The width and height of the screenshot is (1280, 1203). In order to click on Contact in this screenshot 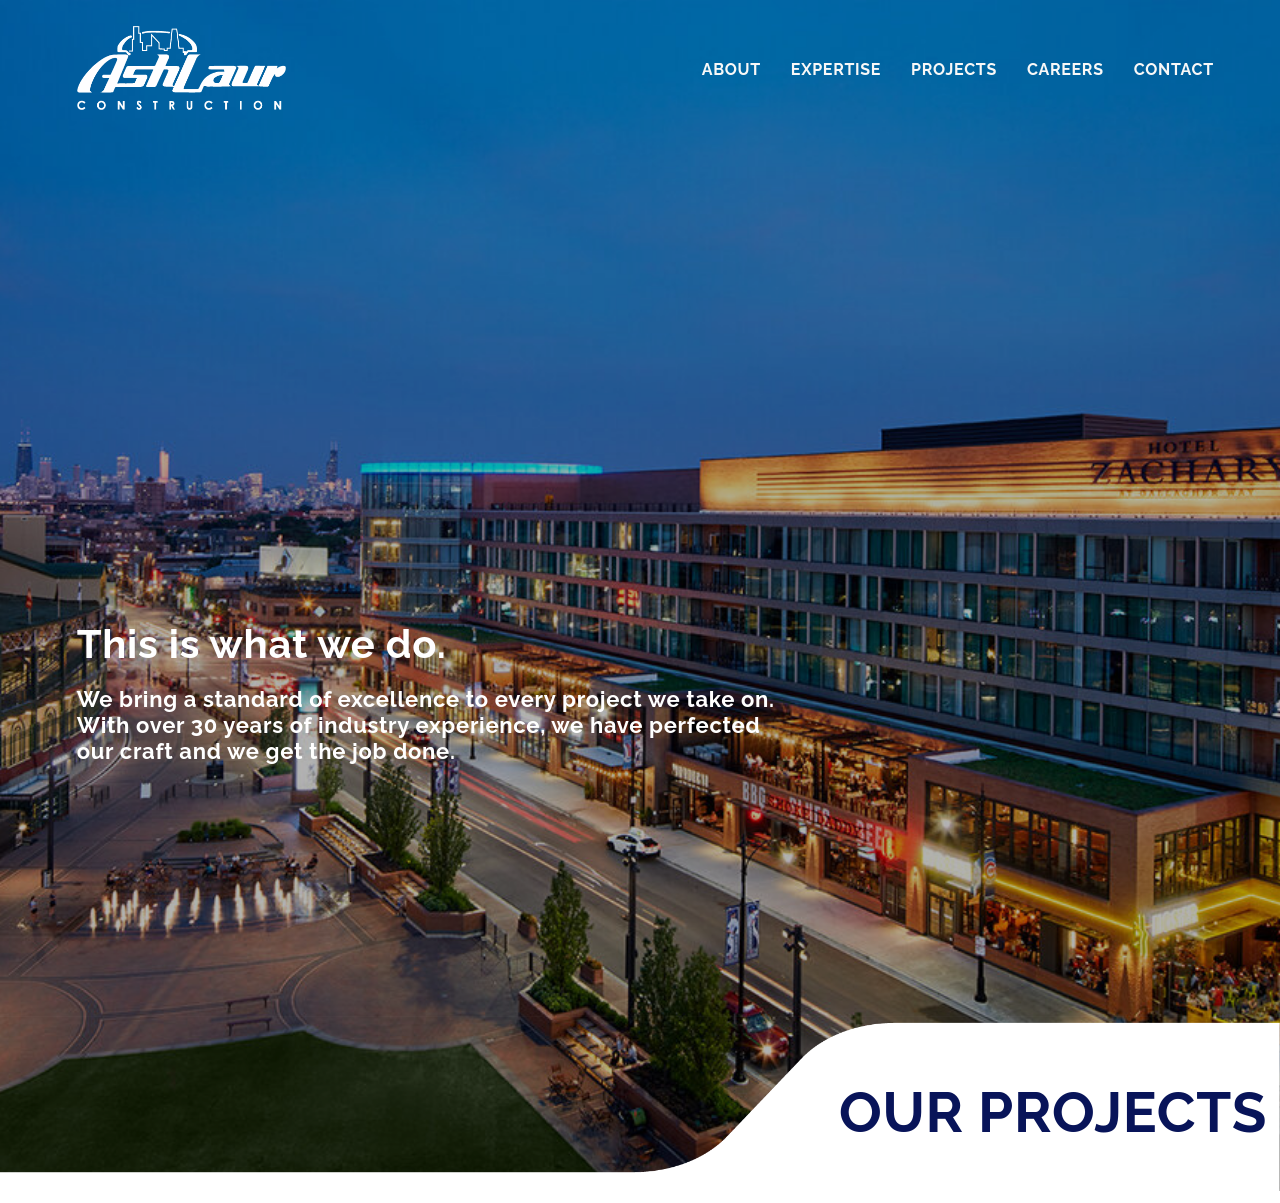, I will do `click(1174, 69)`.